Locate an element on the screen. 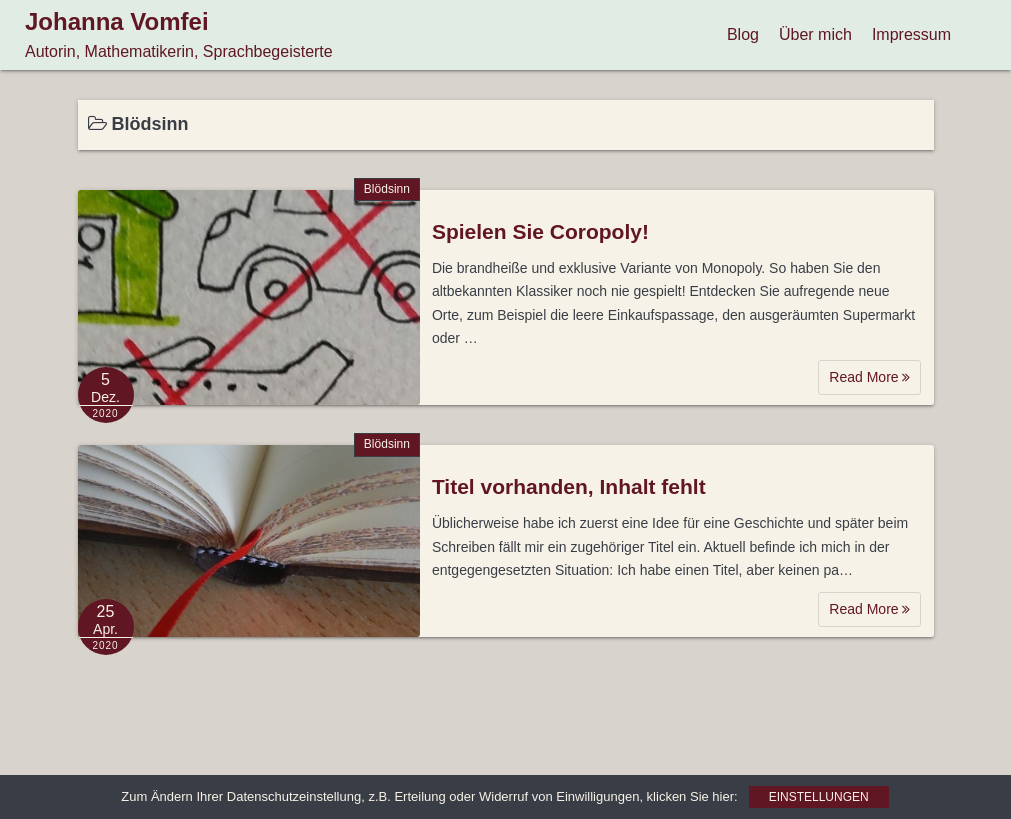  Read More is located at coordinates (869, 377).